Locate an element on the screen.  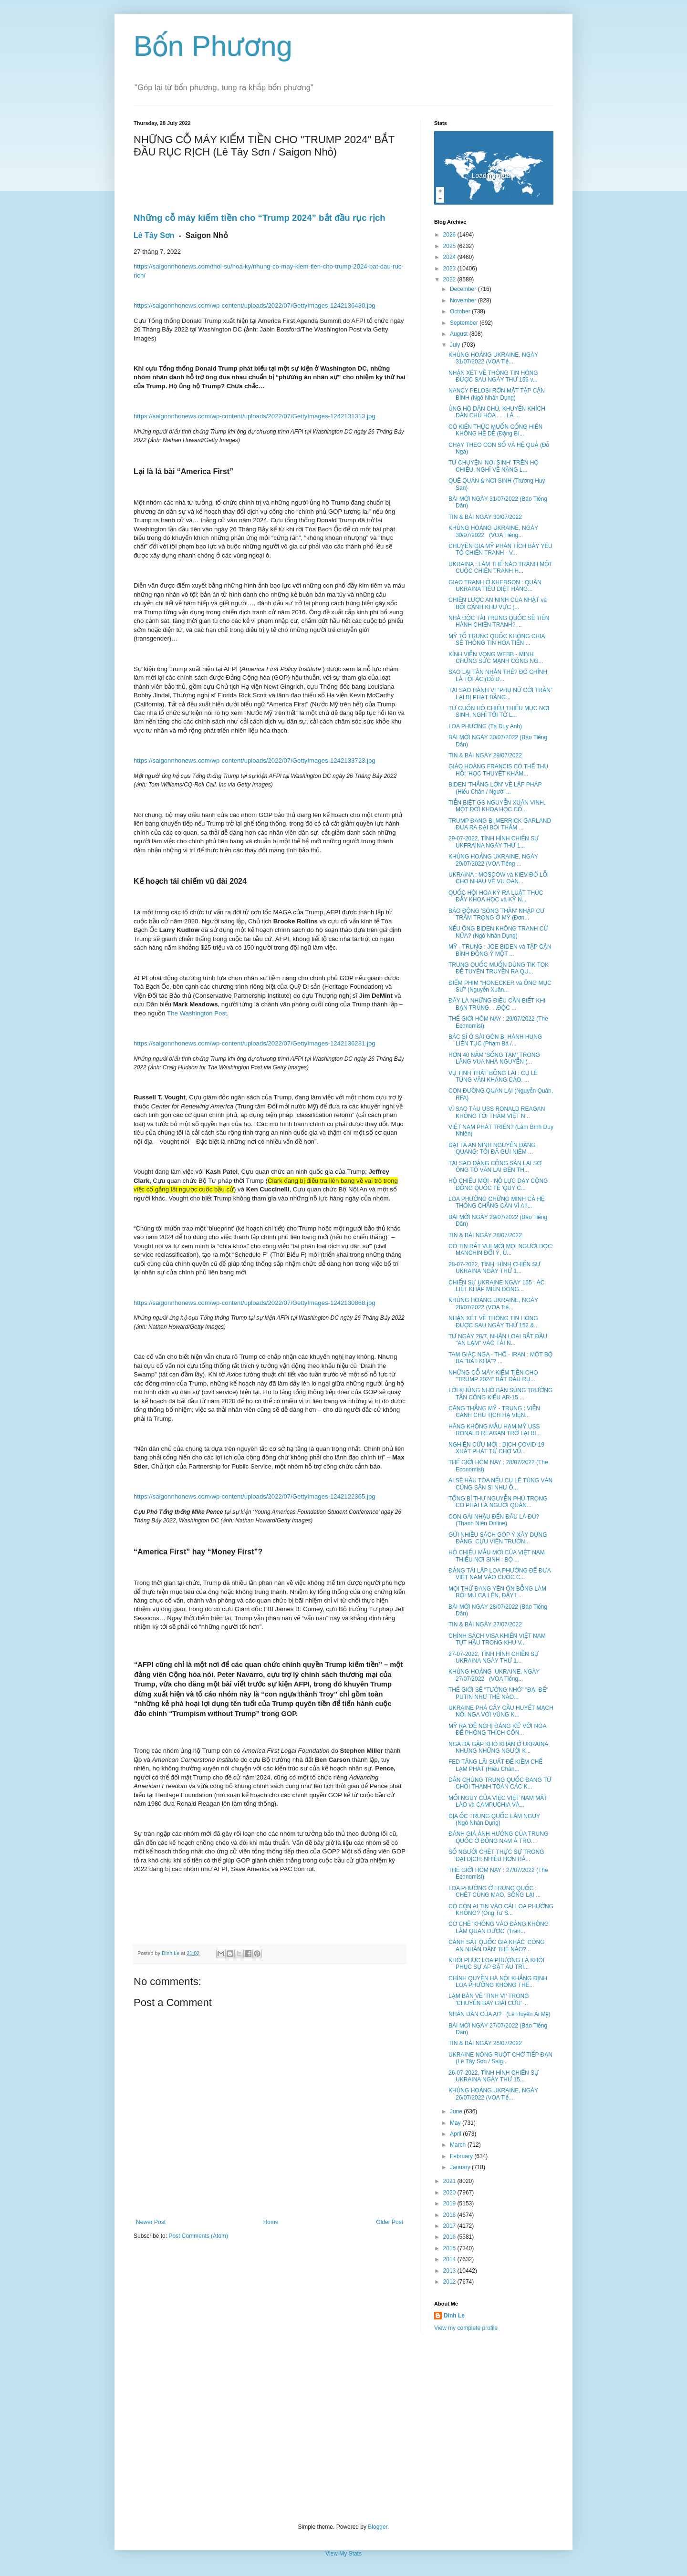
ĐÂY LÀ NHỮNG ĐIỀU CẦN BIẾT KHI BẠN TRÚNG. . .ĐỘC ... is located at coordinates (496, 1004).